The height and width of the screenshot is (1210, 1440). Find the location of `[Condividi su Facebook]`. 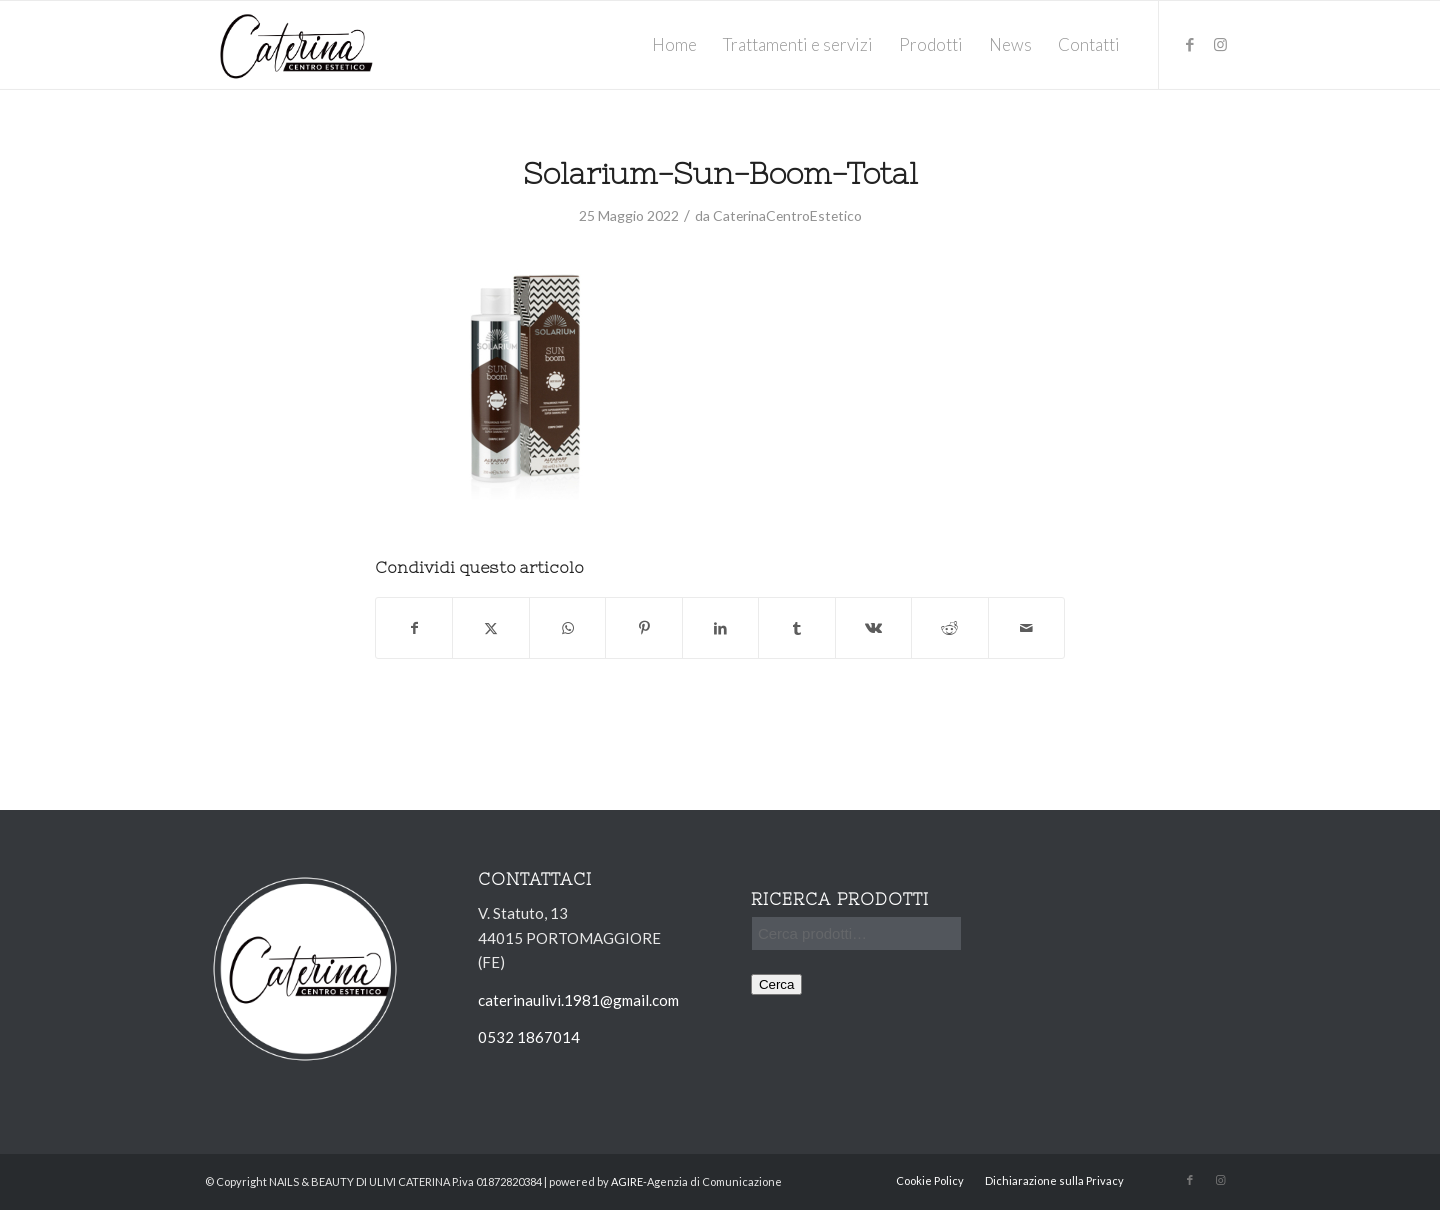

[Condividi su Facebook] is located at coordinates (414, 628).